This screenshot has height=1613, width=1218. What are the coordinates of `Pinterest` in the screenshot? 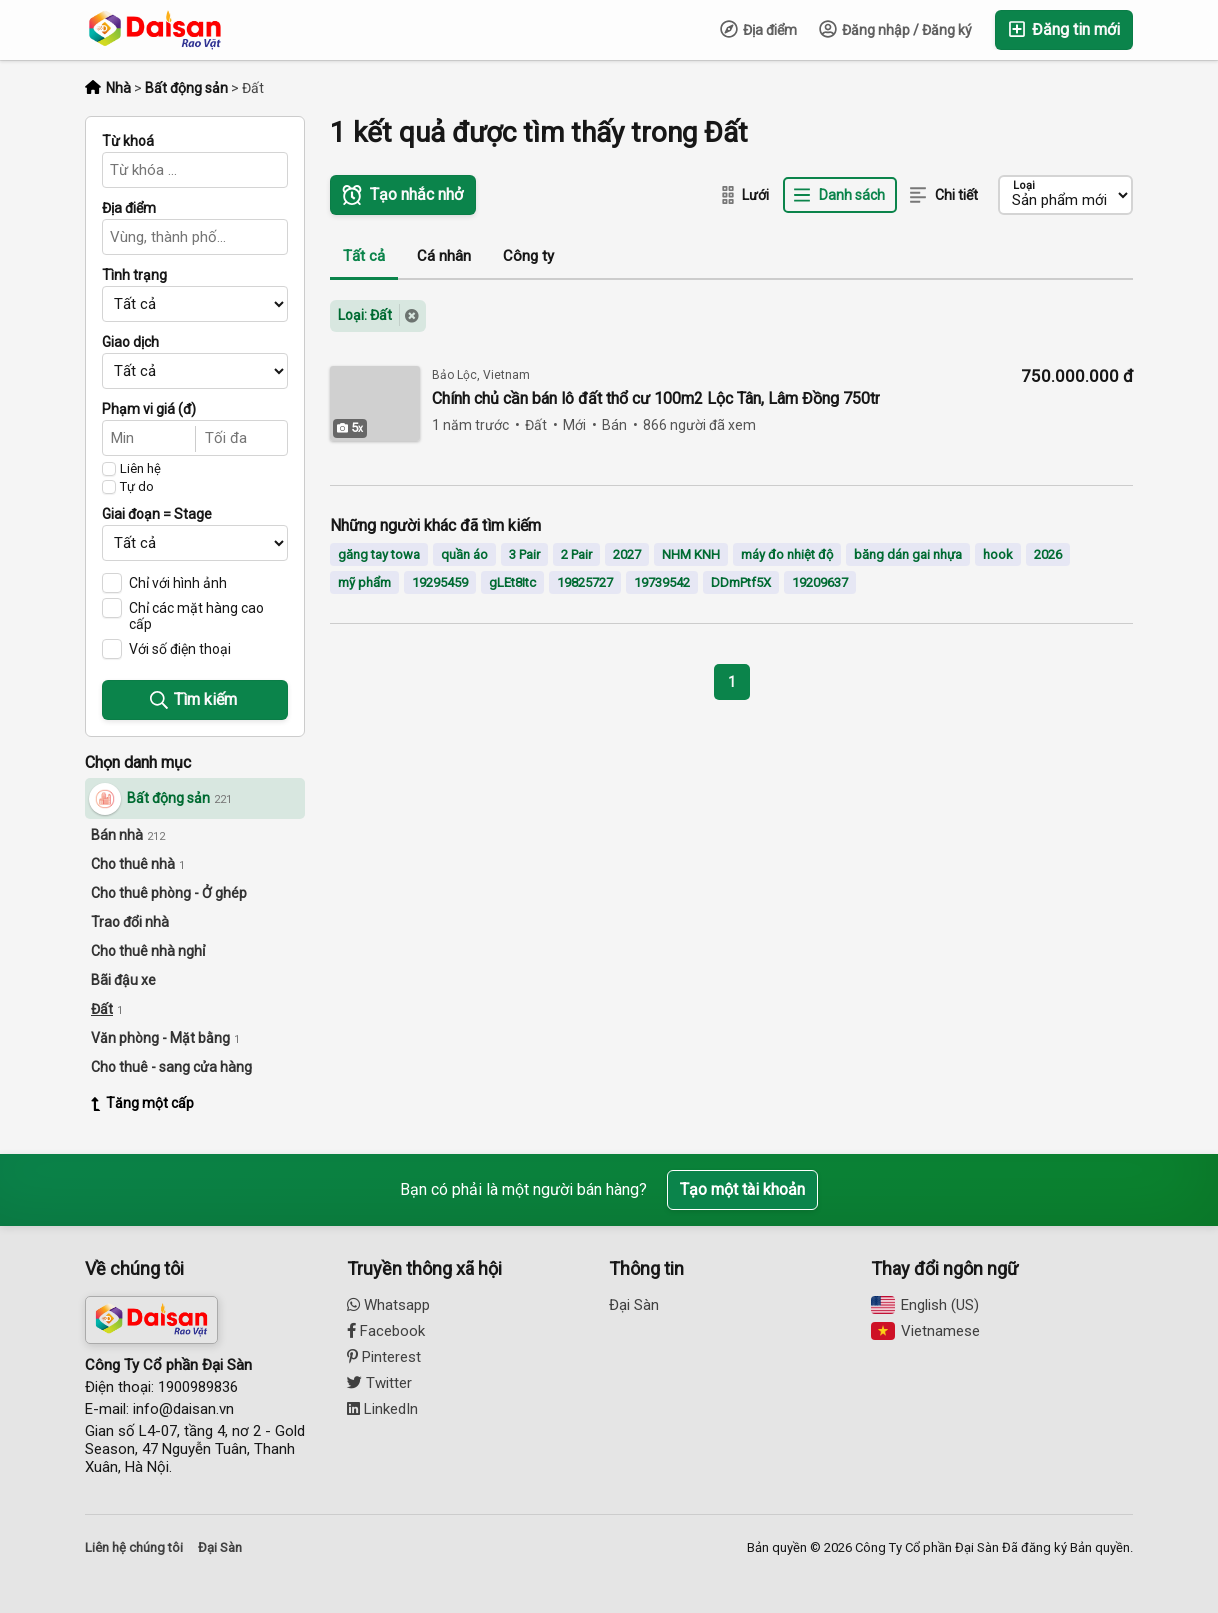 It's located at (384, 1357).